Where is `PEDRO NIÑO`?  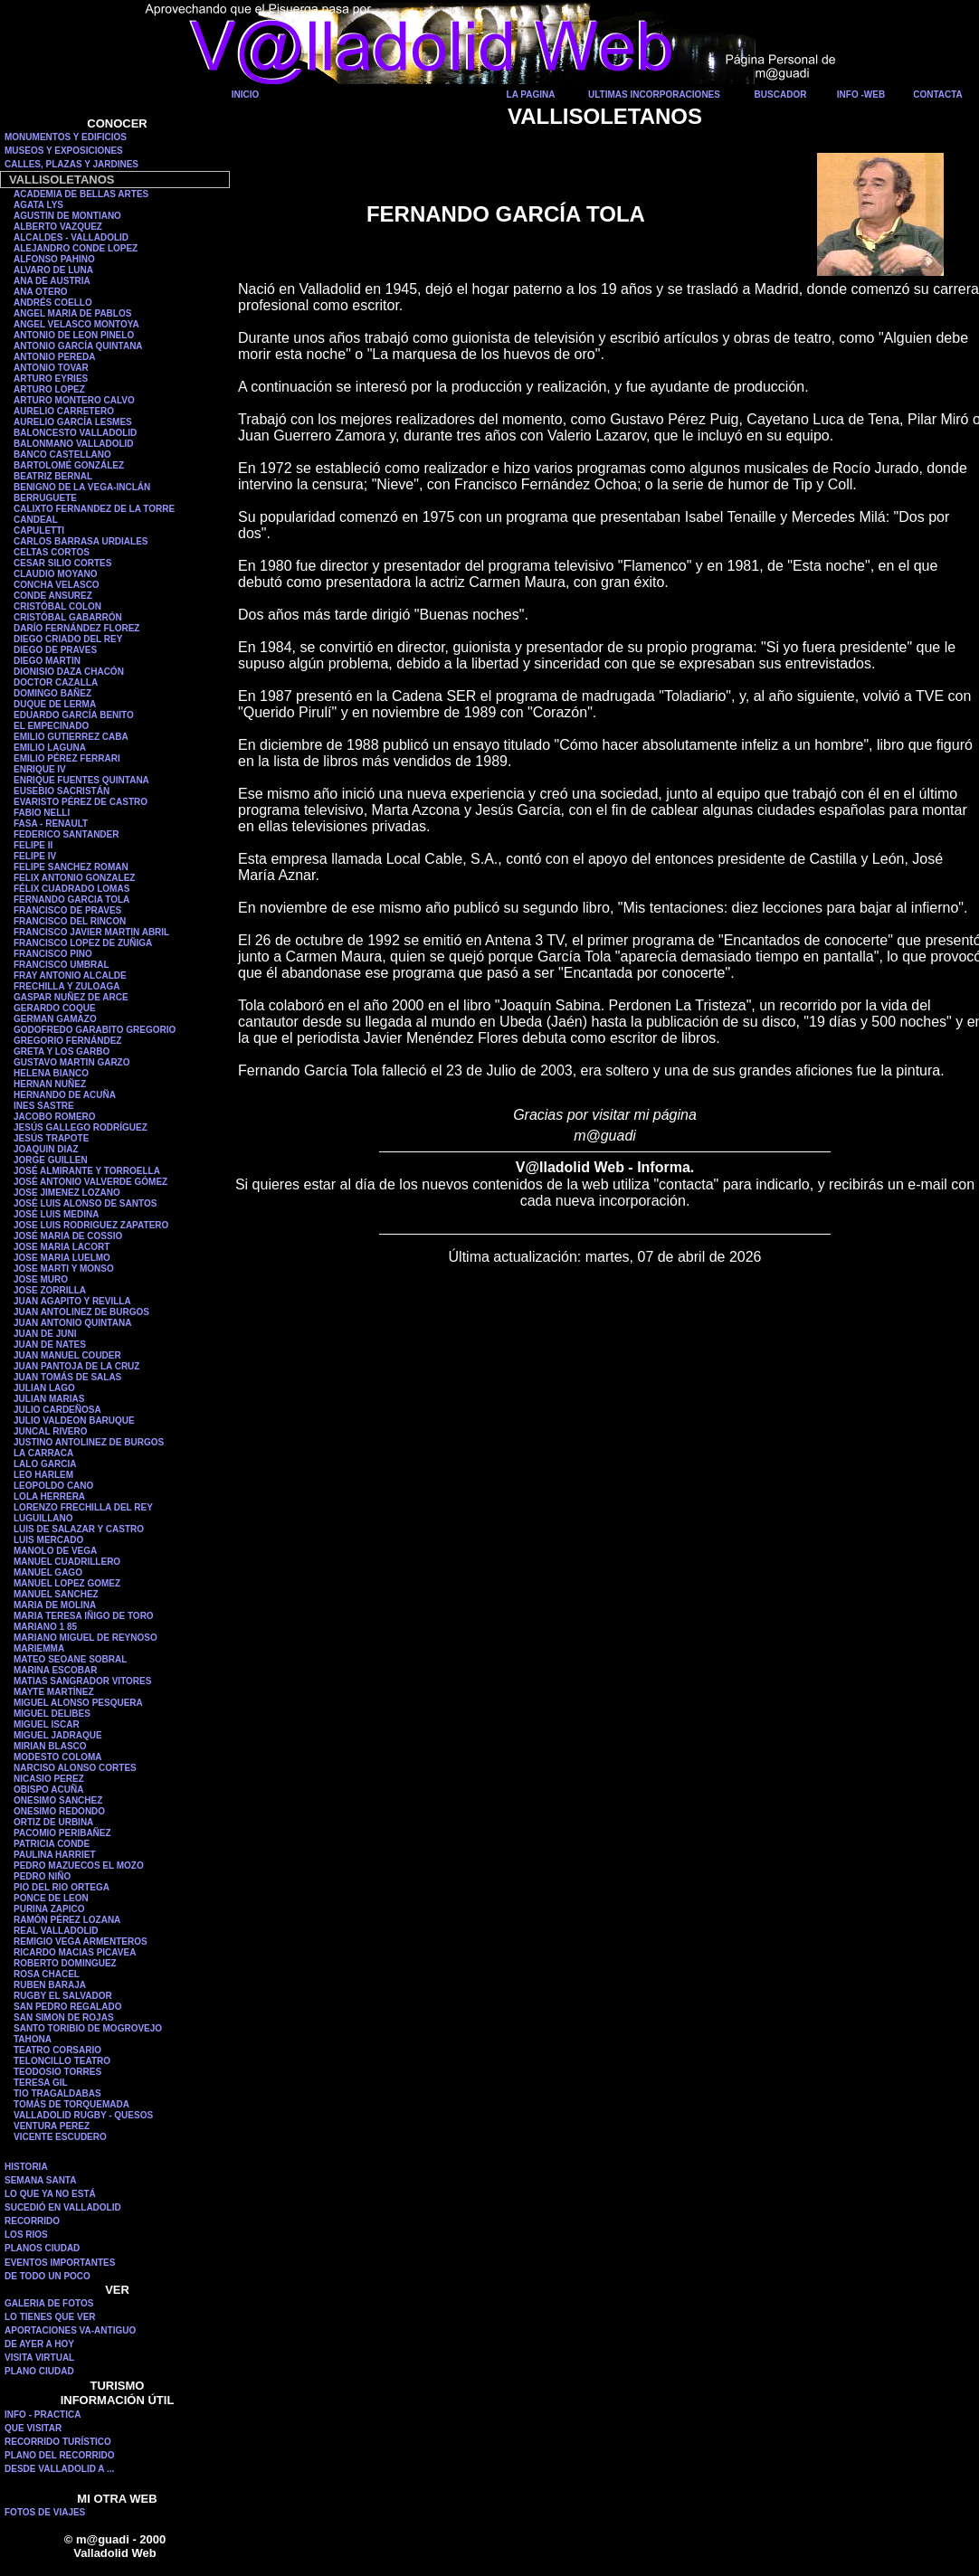 PEDRO NIÑO is located at coordinates (42, 1876).